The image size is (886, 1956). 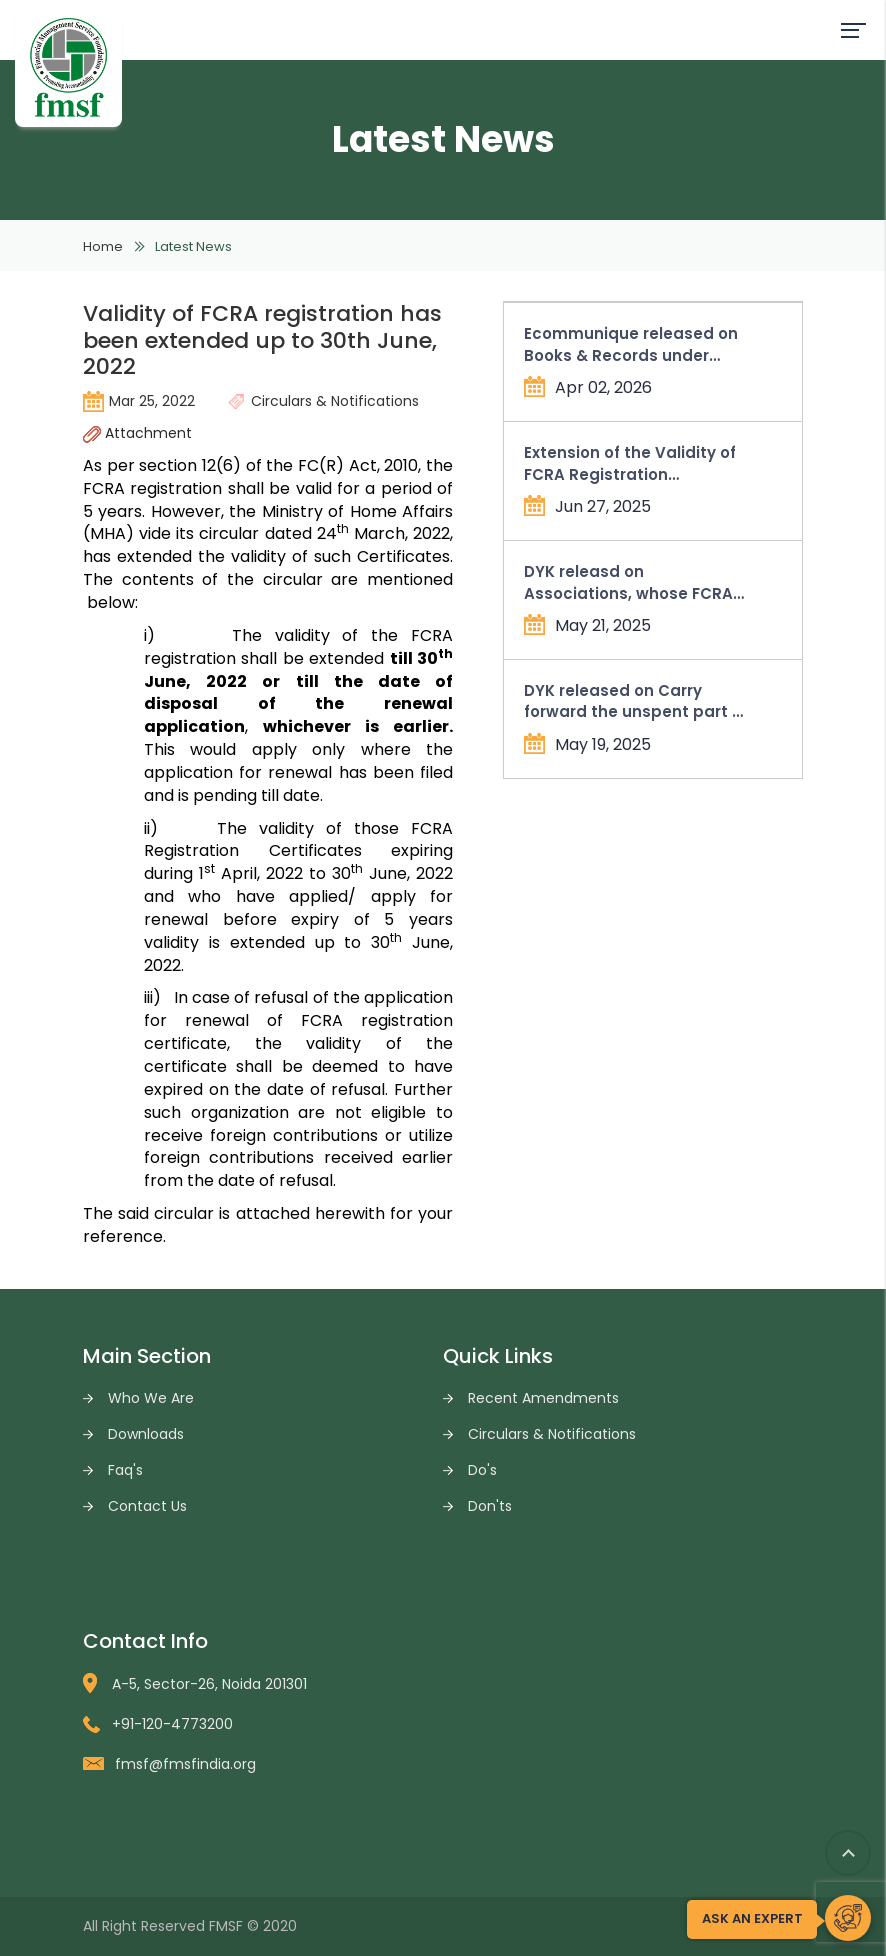 I want to click on Don'ts, so click(x=490, y=1506).